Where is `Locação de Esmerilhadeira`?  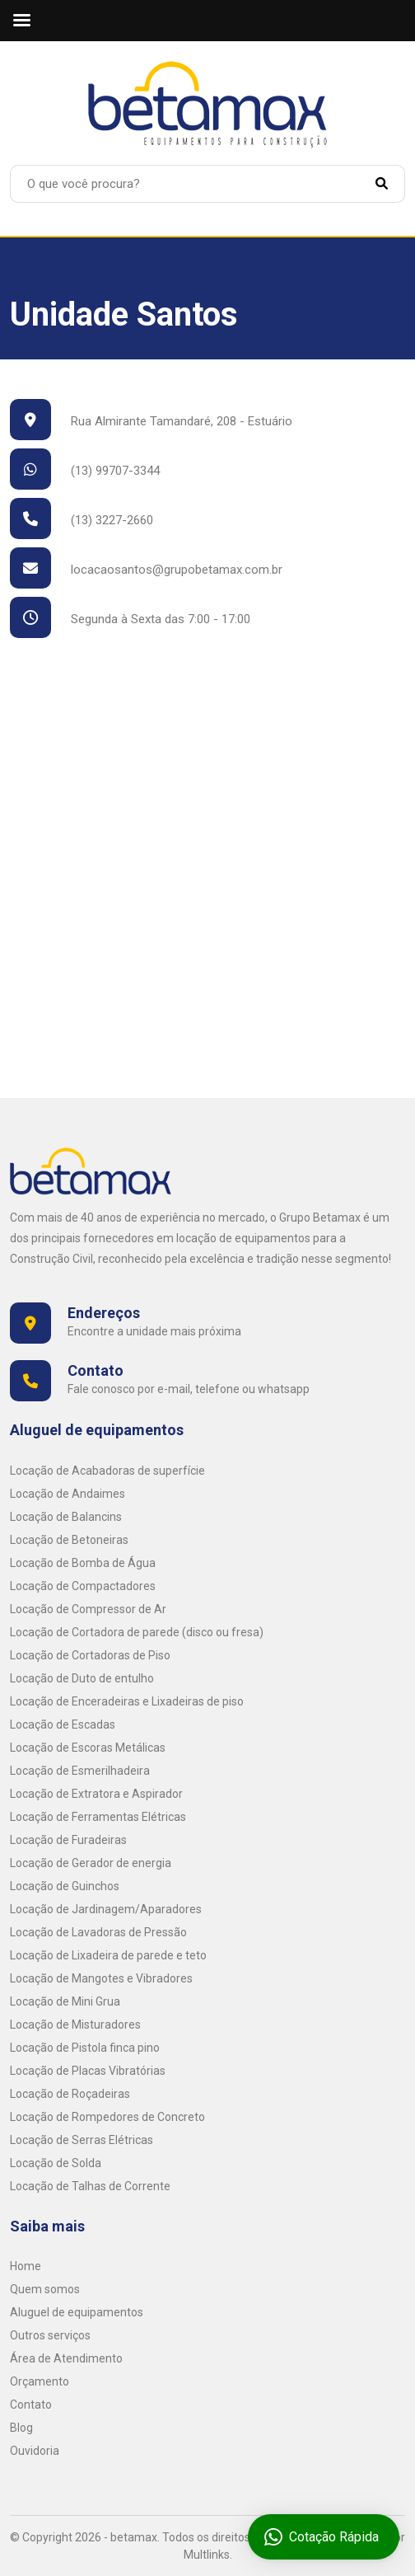
Locação de Esmerilhadeira is located at coordinates (80, 1770).